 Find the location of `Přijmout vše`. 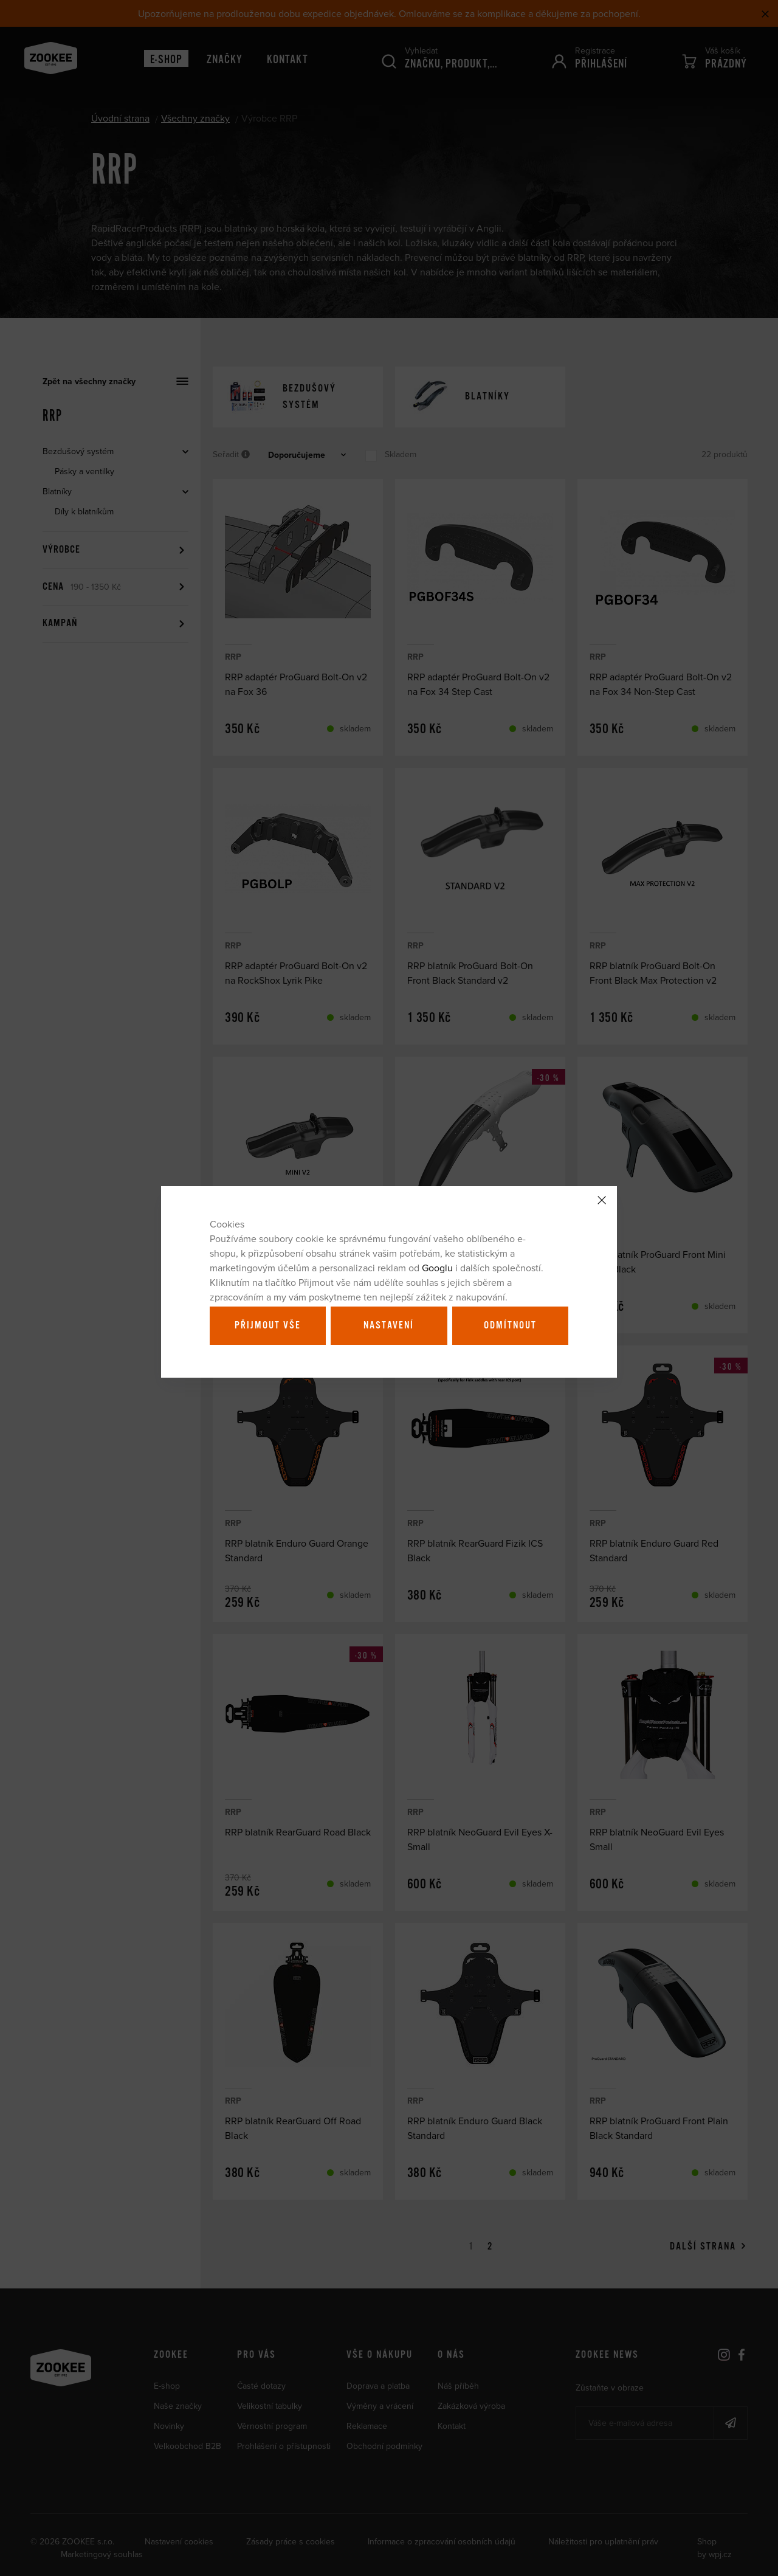

Přijmout vše is located at coordinates (268, 1325).